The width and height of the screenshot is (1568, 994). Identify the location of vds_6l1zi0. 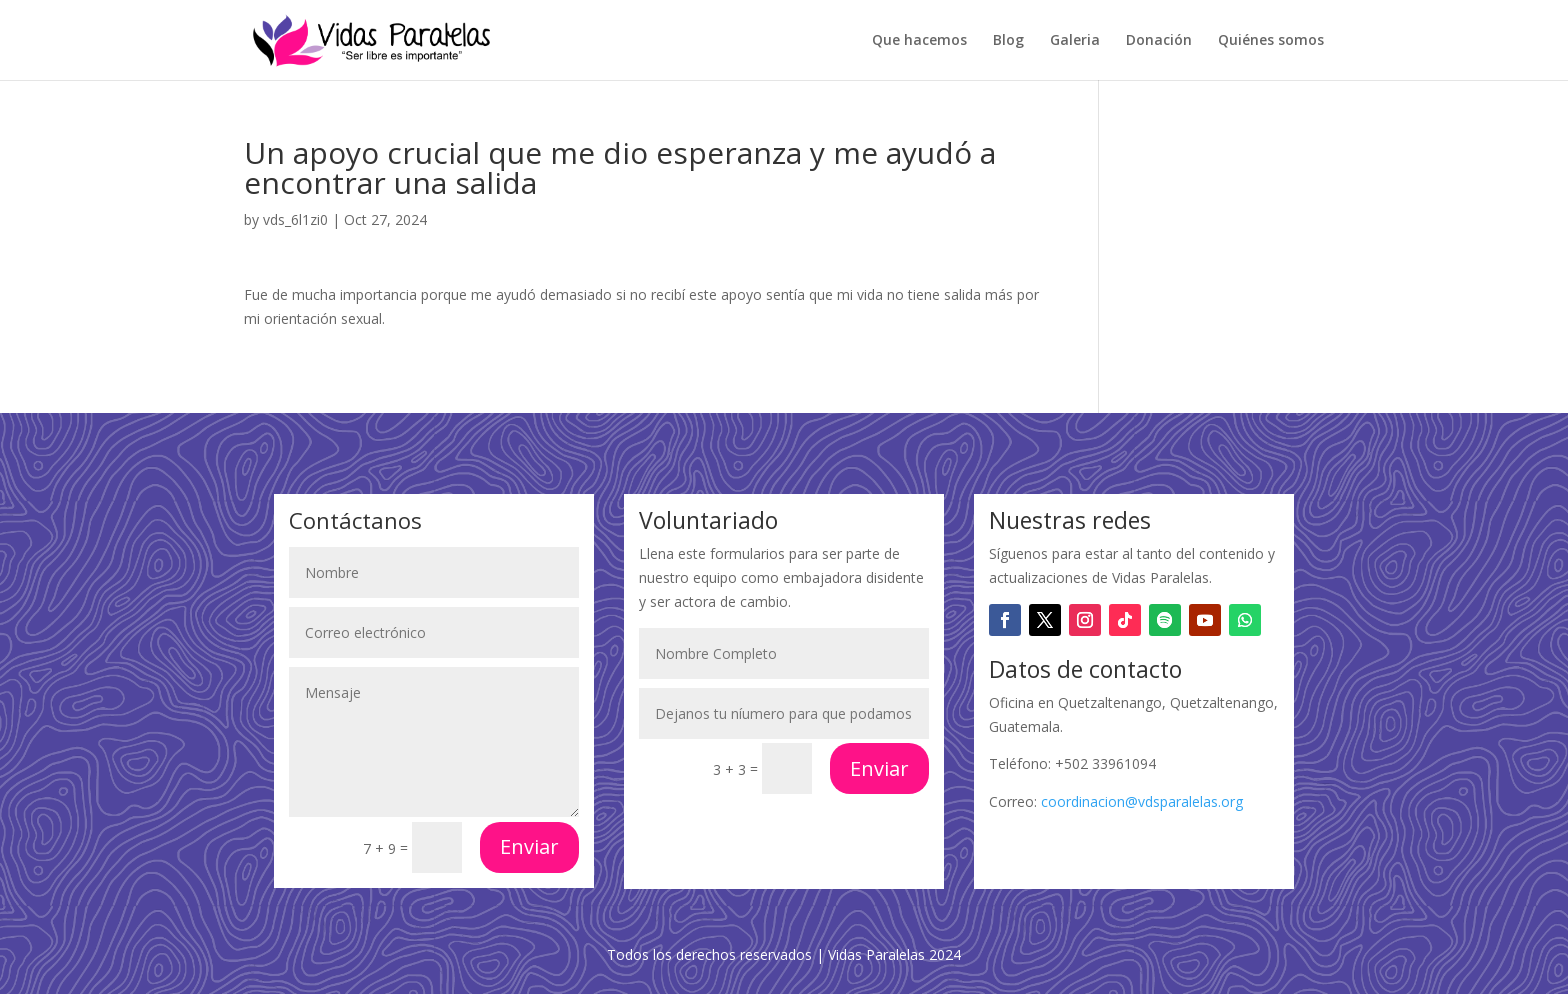
(295, 219).